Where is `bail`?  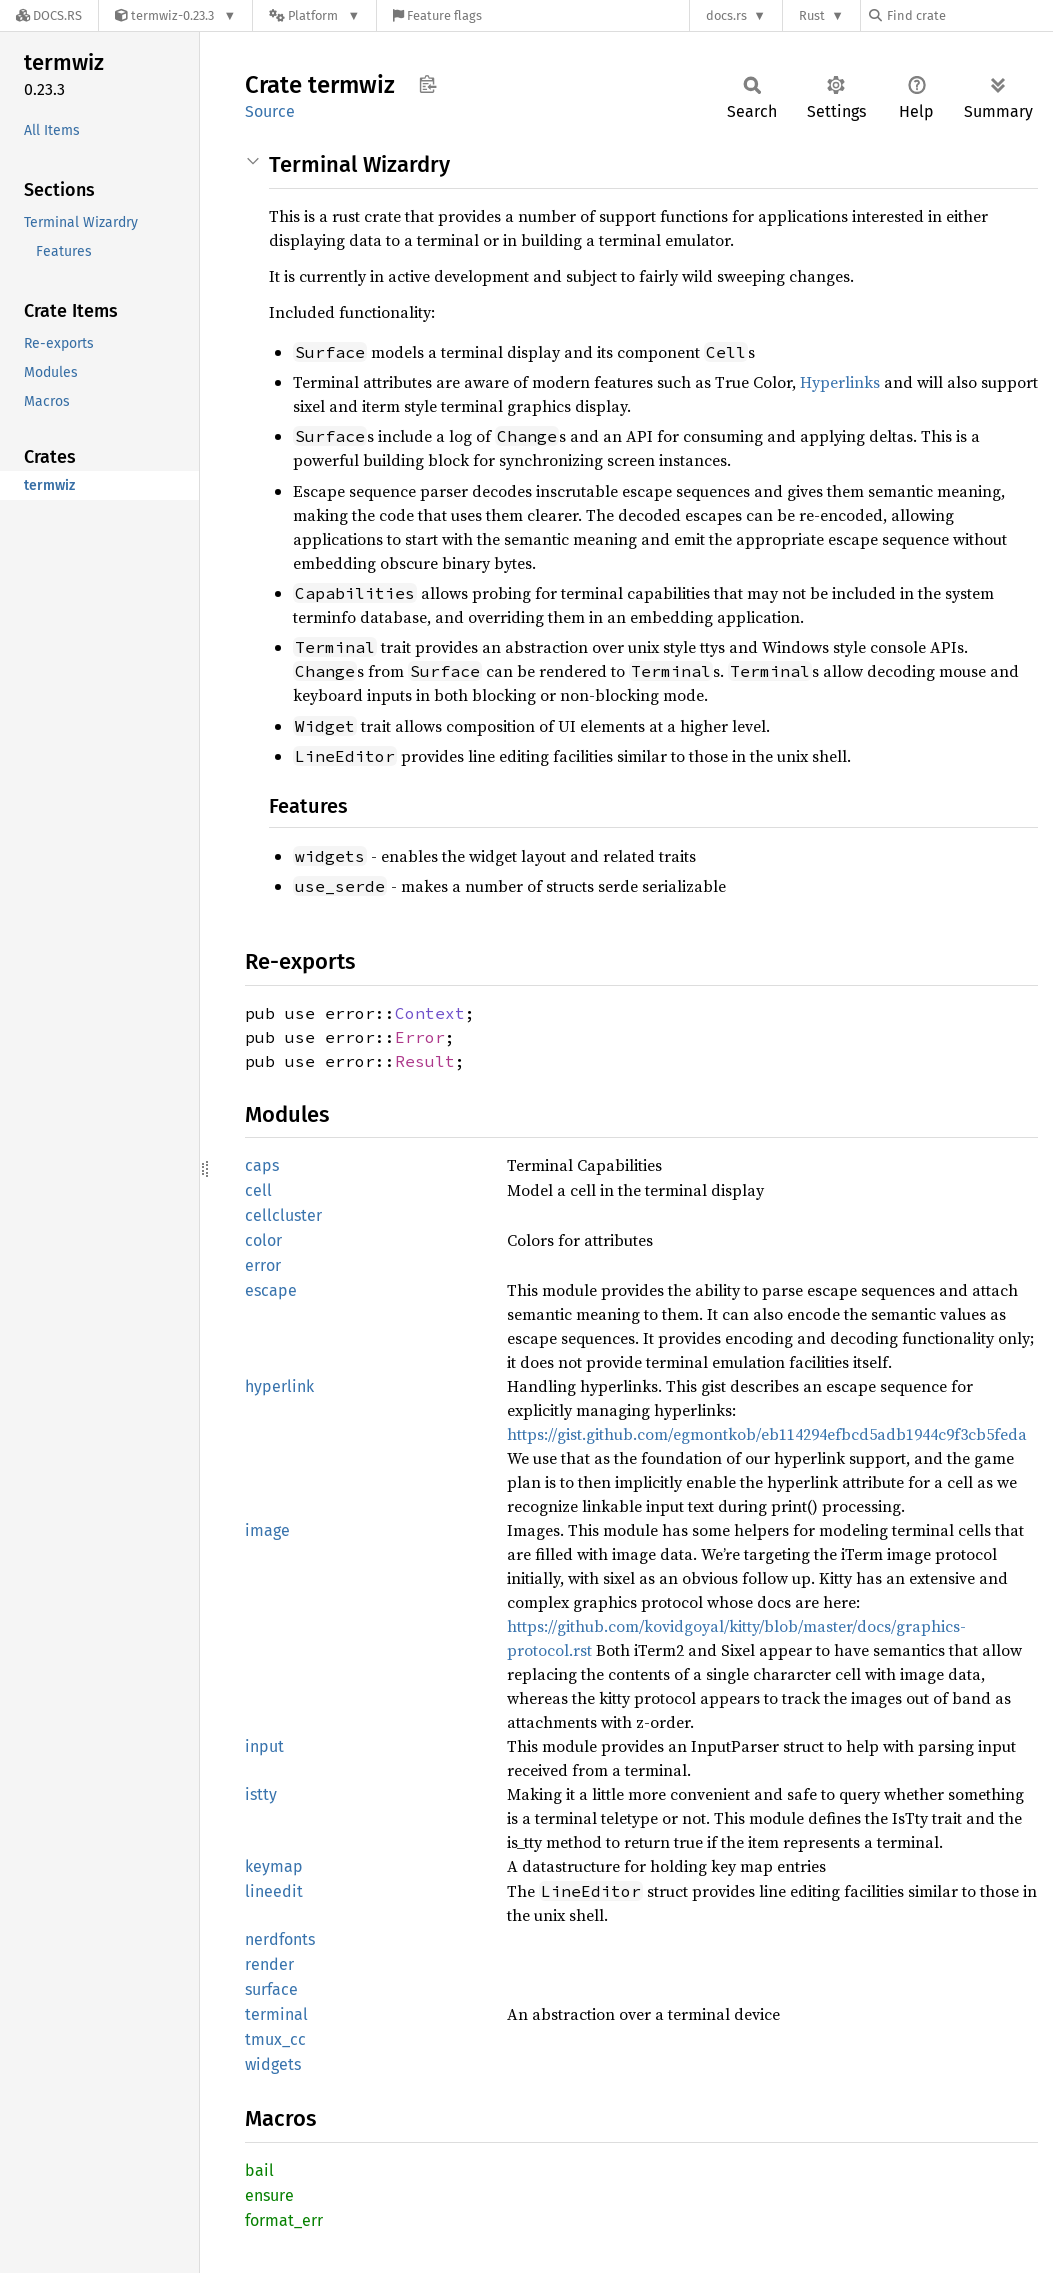 bail is located at coordinates (259, 2170).